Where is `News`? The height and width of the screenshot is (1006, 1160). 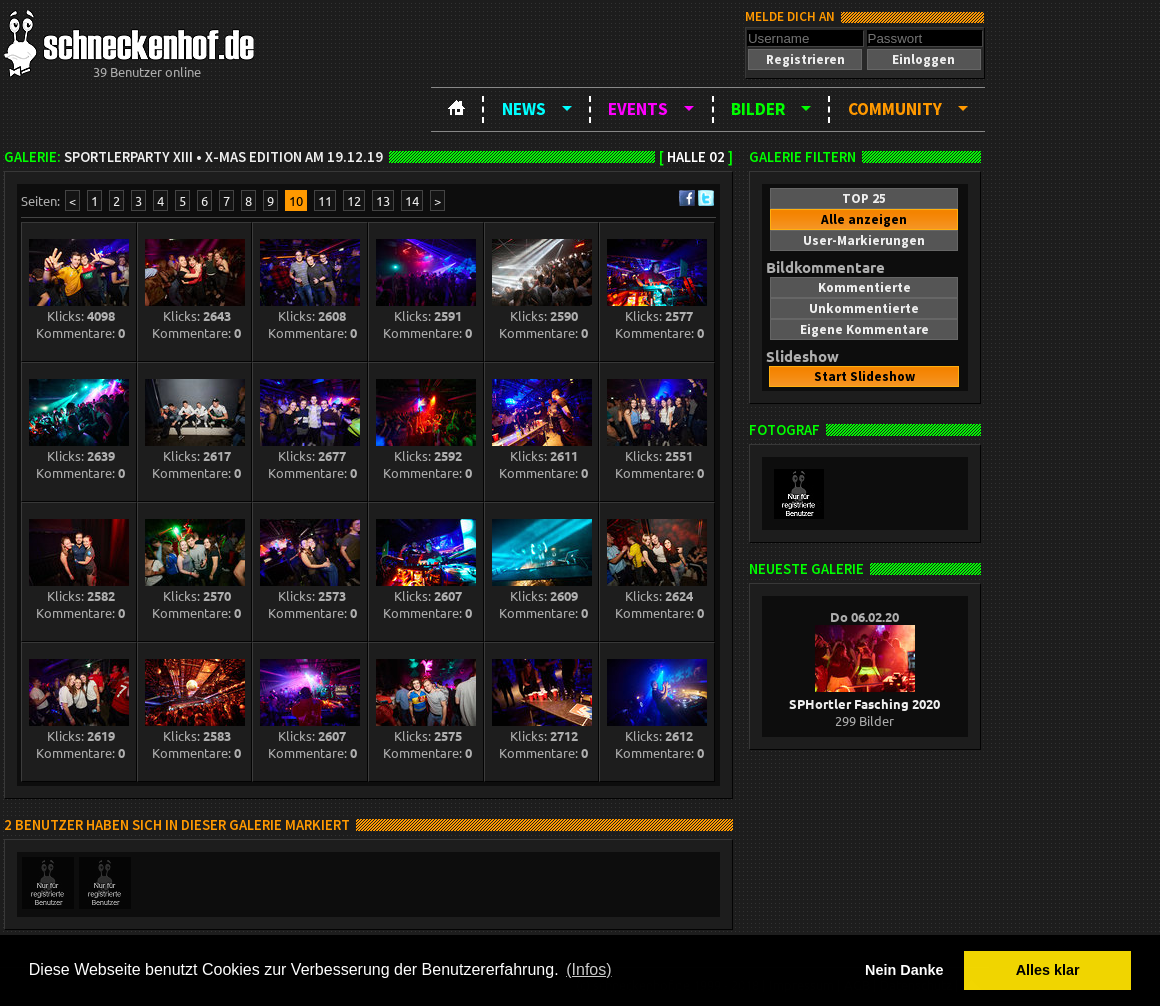 News is located at coordinates (524, 109).